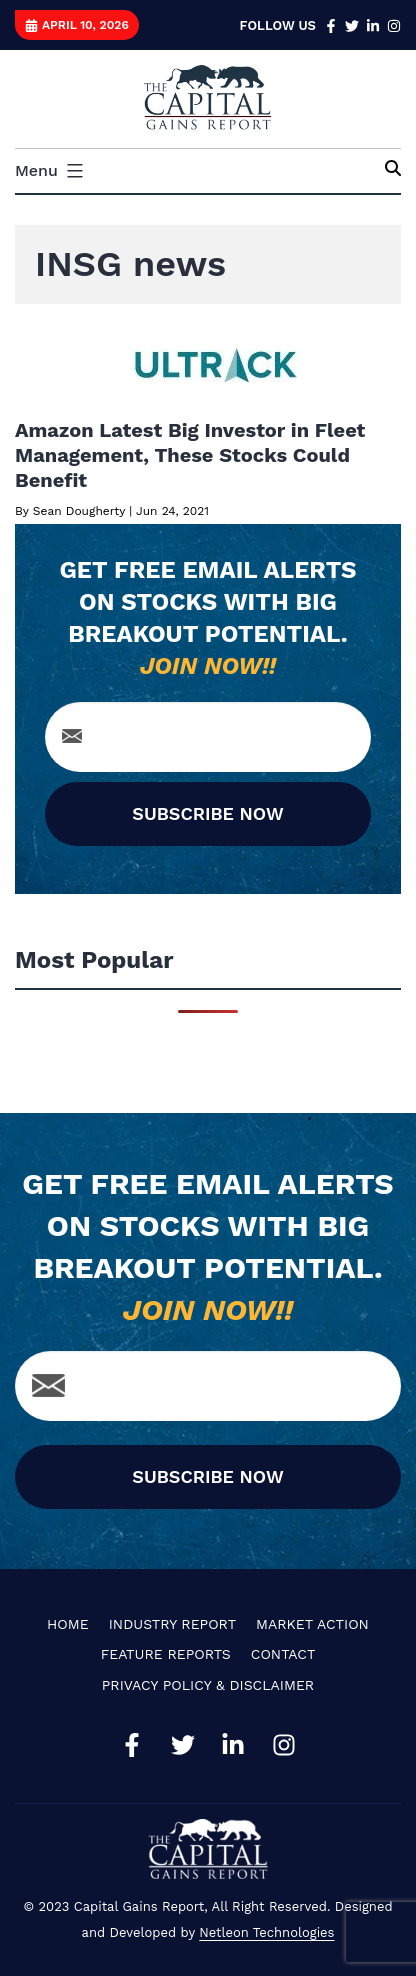 Image resolution: width=416 pixels, height=1976 pixels. I want to click on Privacy Policy & Disclaimer, so click(208, 1685).